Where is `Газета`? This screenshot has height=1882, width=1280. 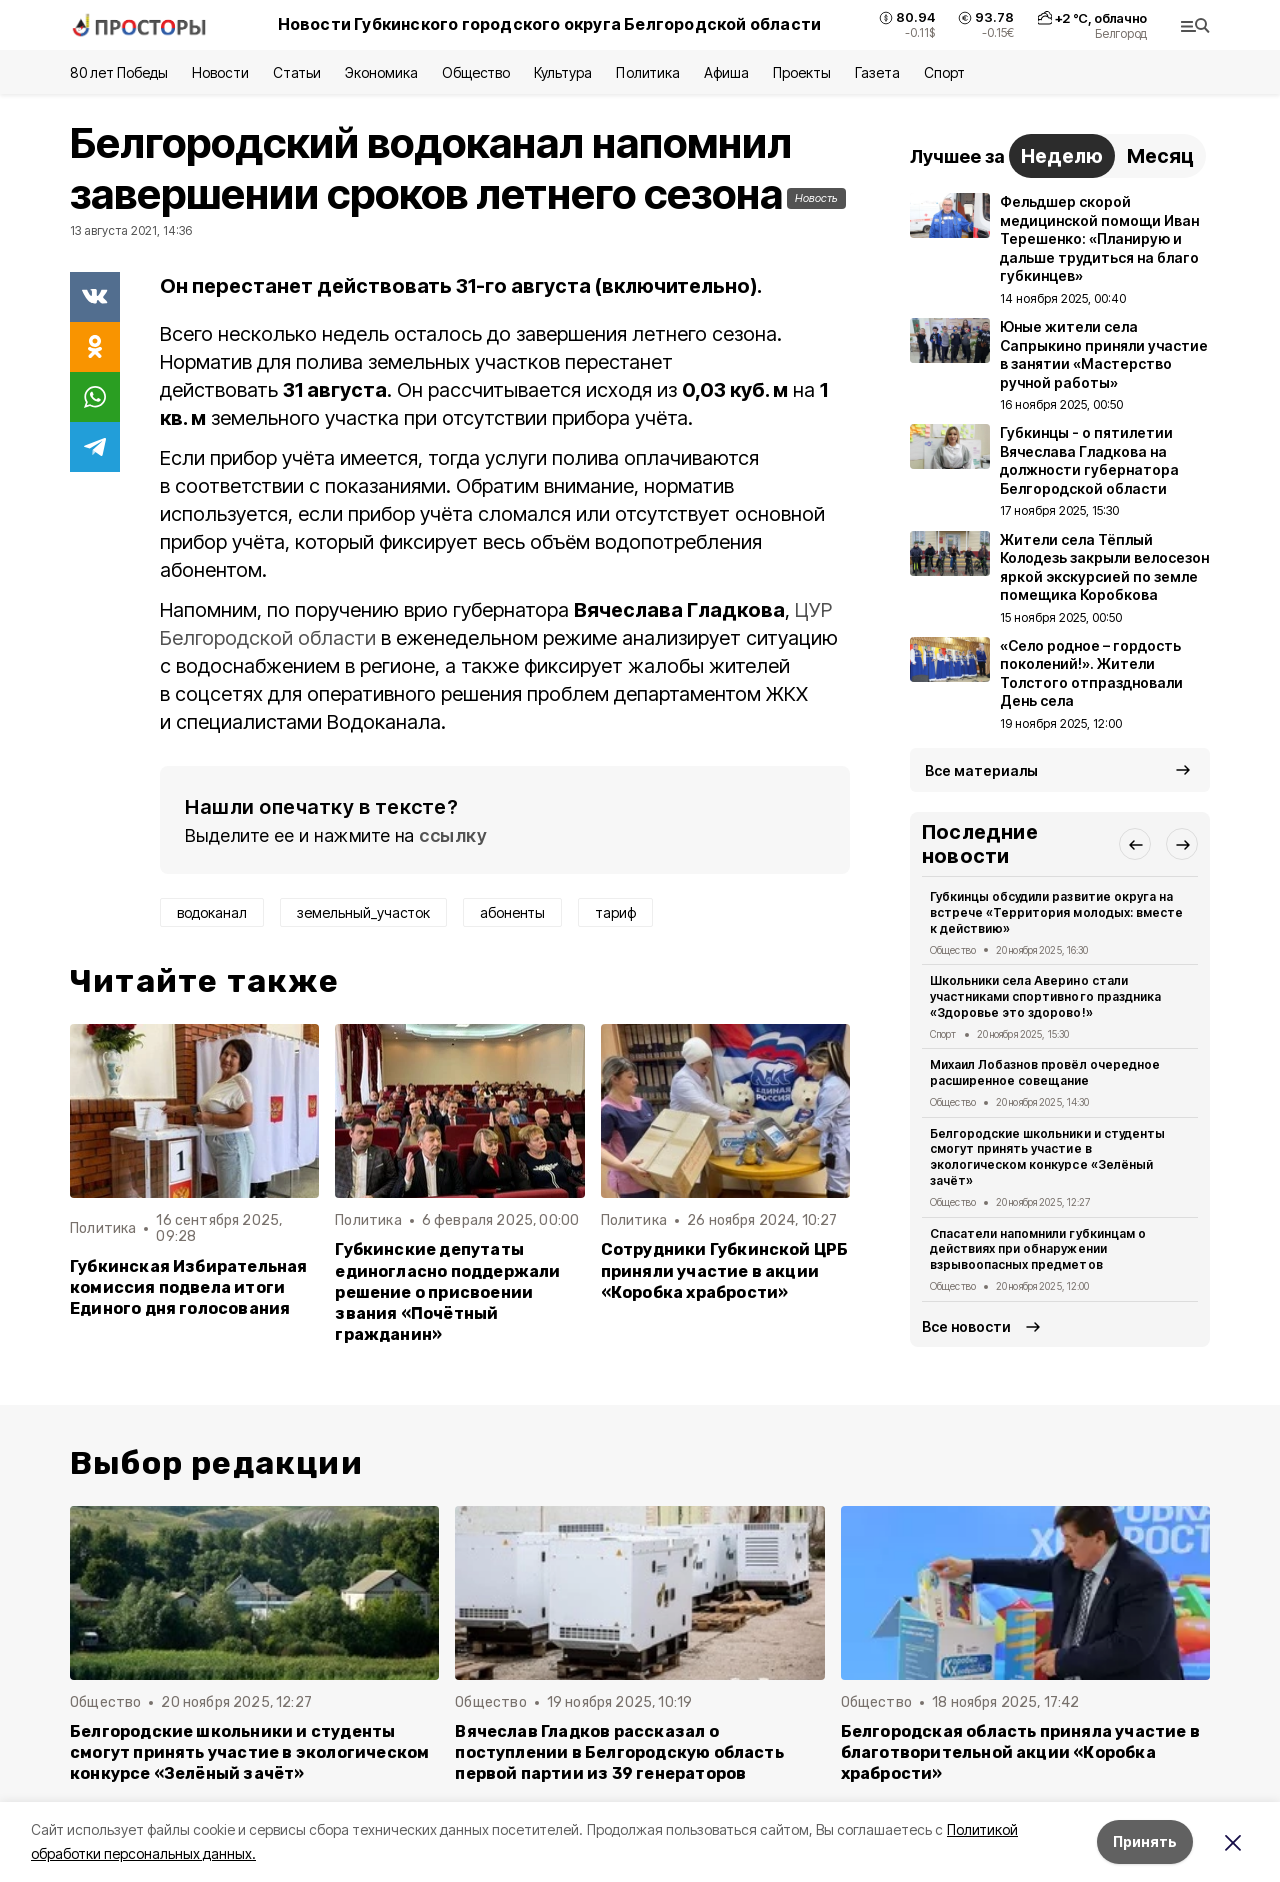 Газета is located at coordinates (877, 72).